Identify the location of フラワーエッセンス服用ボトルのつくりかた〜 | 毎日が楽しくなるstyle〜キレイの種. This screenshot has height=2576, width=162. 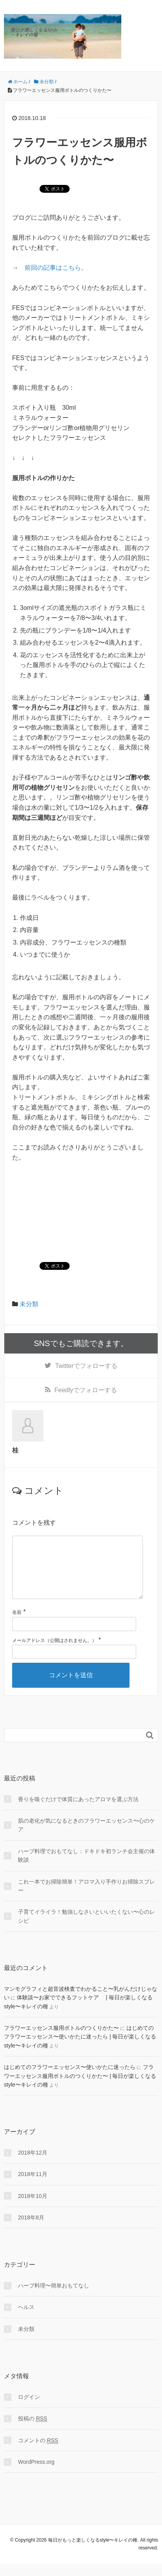
(80, 2088).